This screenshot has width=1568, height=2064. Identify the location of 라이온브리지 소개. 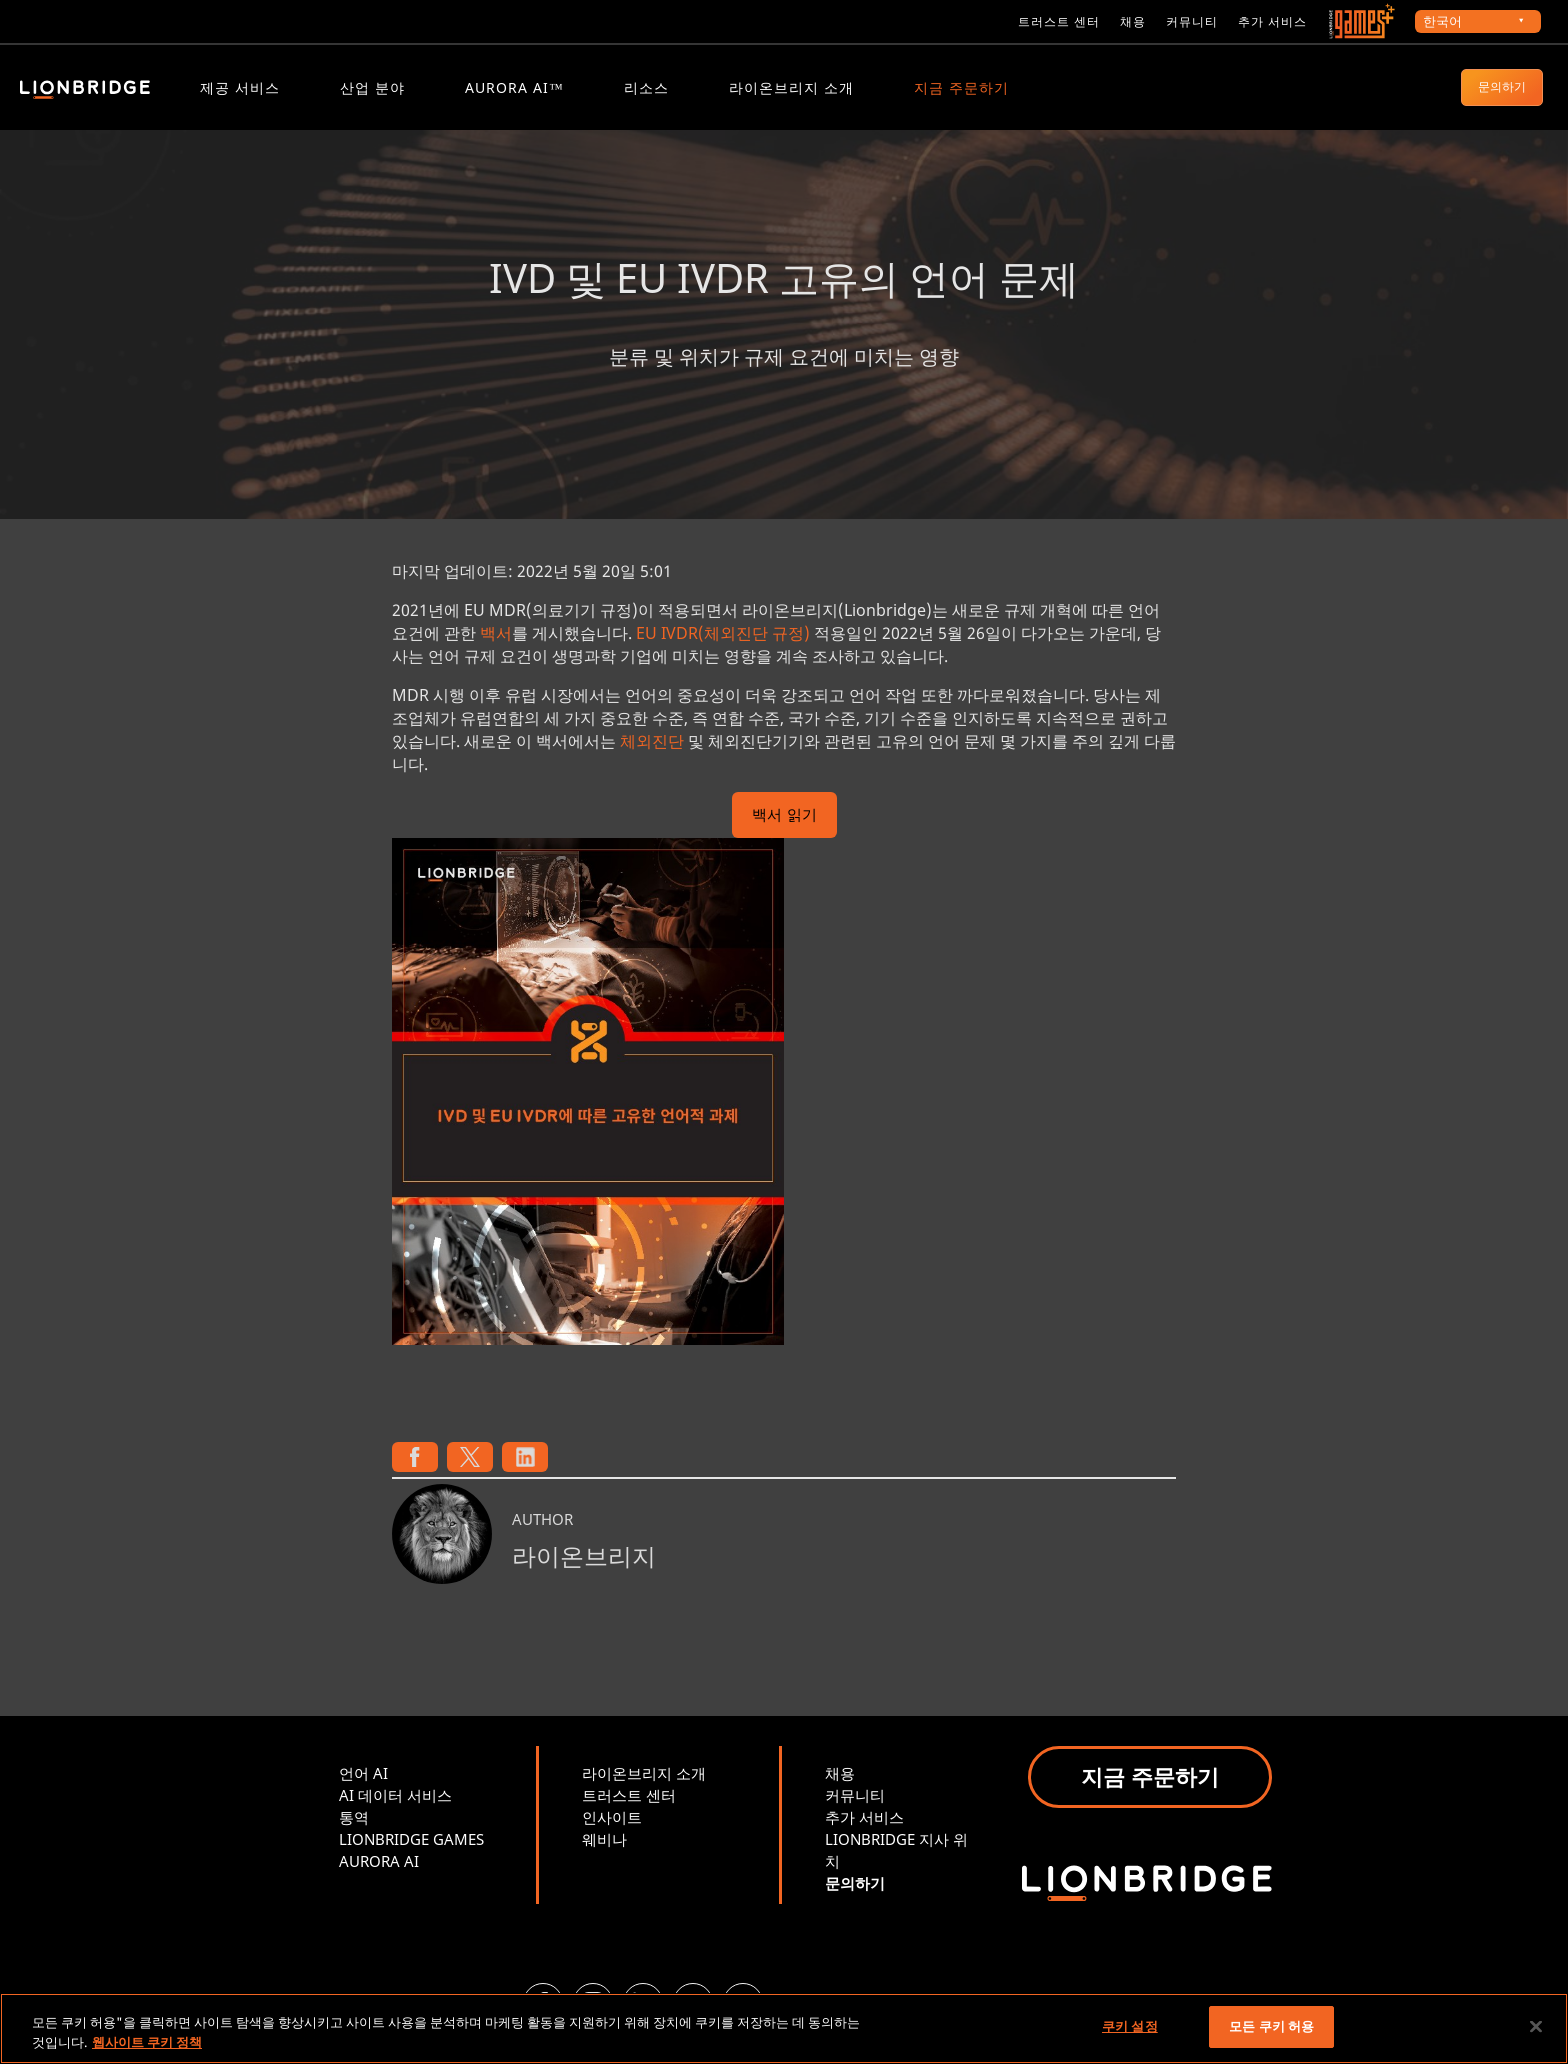
(791, 87).